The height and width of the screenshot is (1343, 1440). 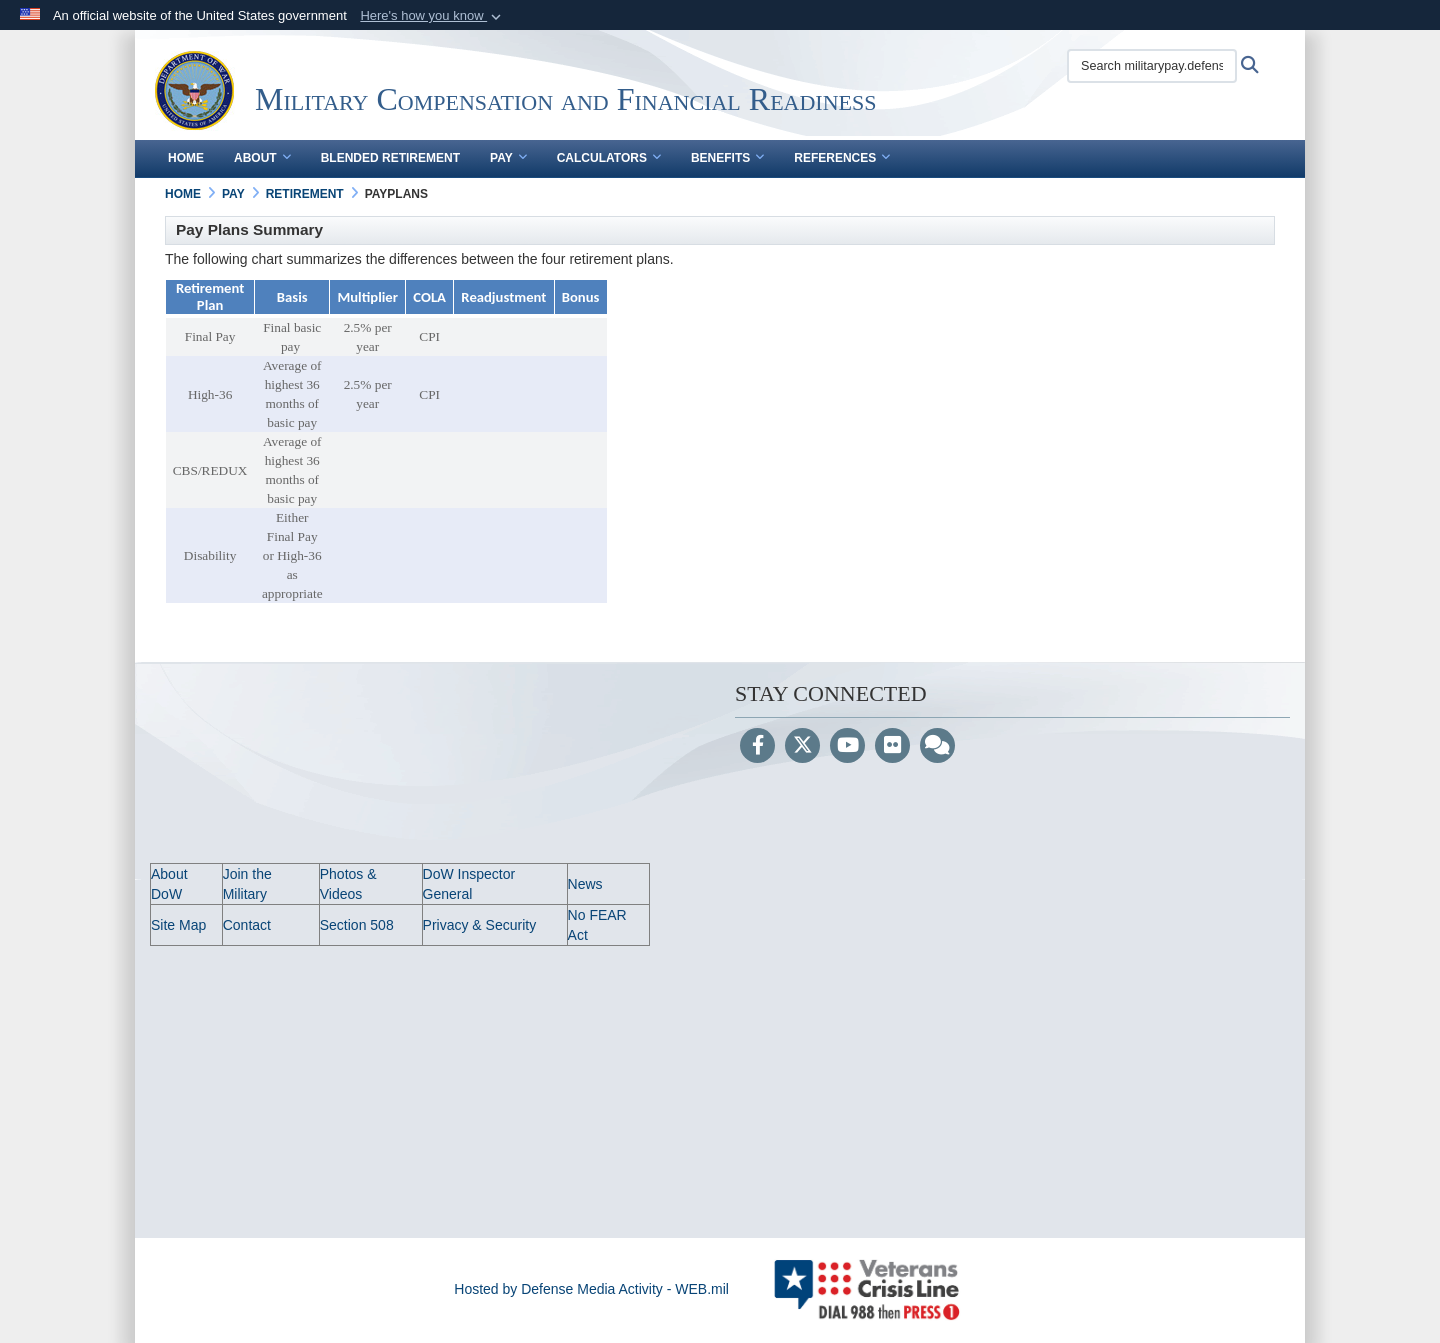 I want to click on References, so click(x=842, y=158).